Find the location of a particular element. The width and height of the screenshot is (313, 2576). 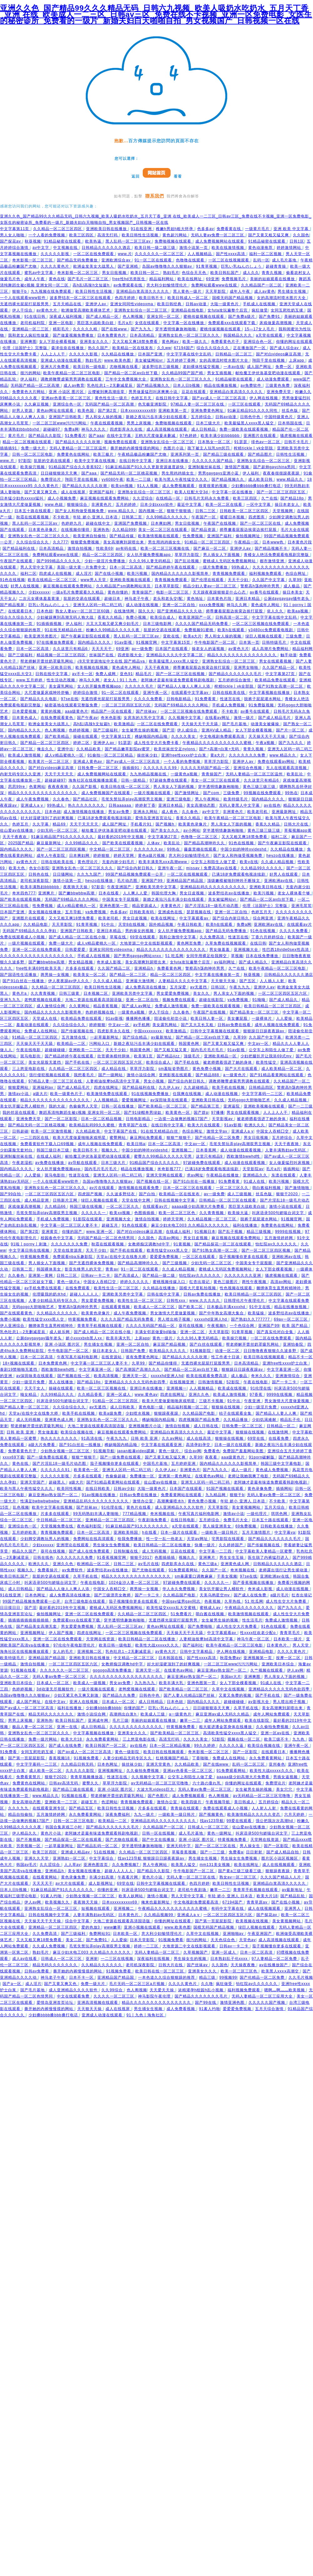

黄色三级三级三级 is located at coordinates (260, 786).